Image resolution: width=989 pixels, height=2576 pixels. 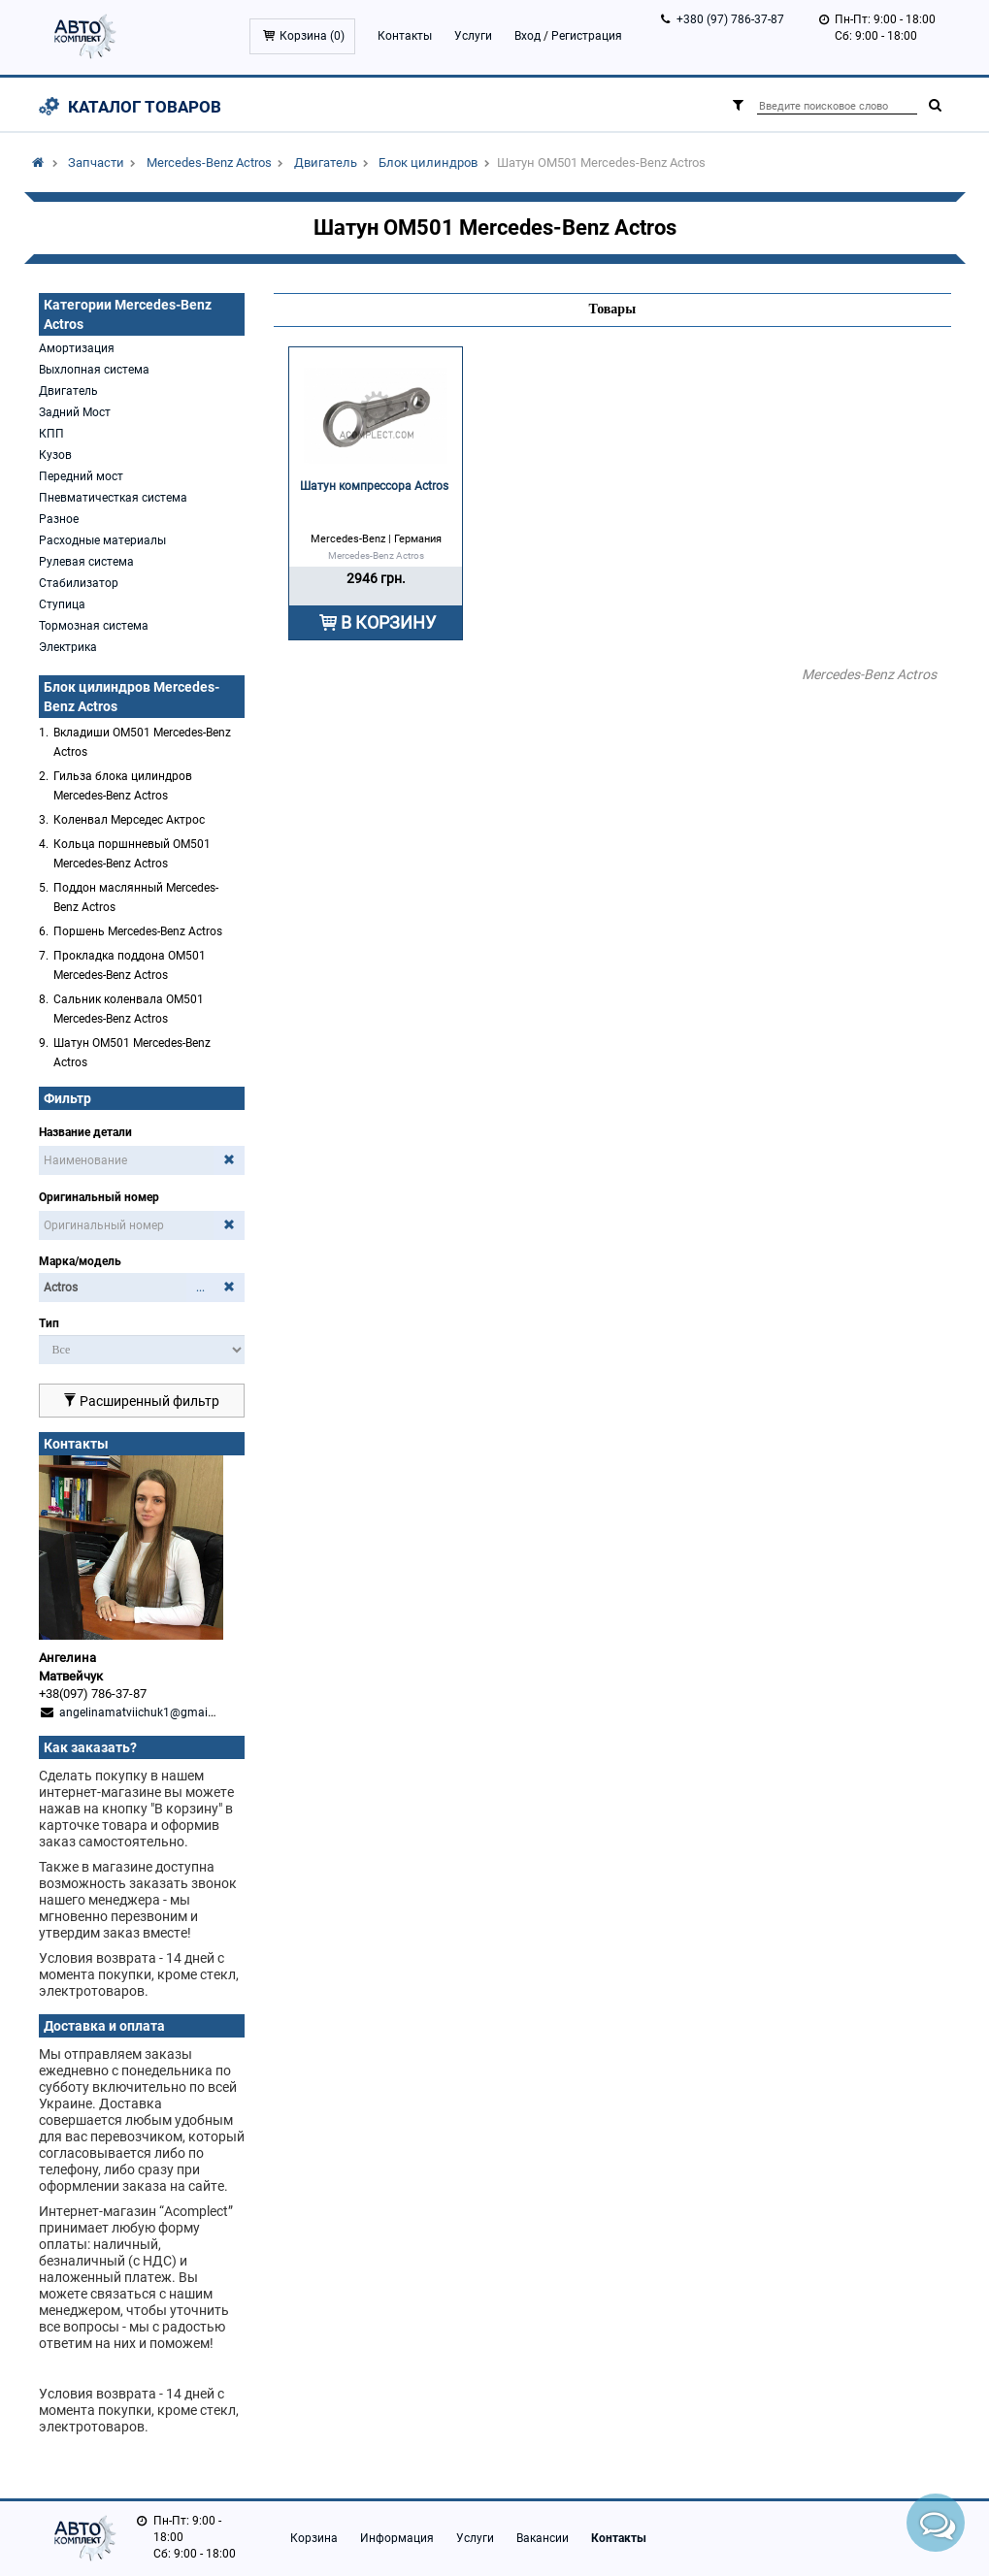 I want to click on Ступица, so click(x=62, y=604).